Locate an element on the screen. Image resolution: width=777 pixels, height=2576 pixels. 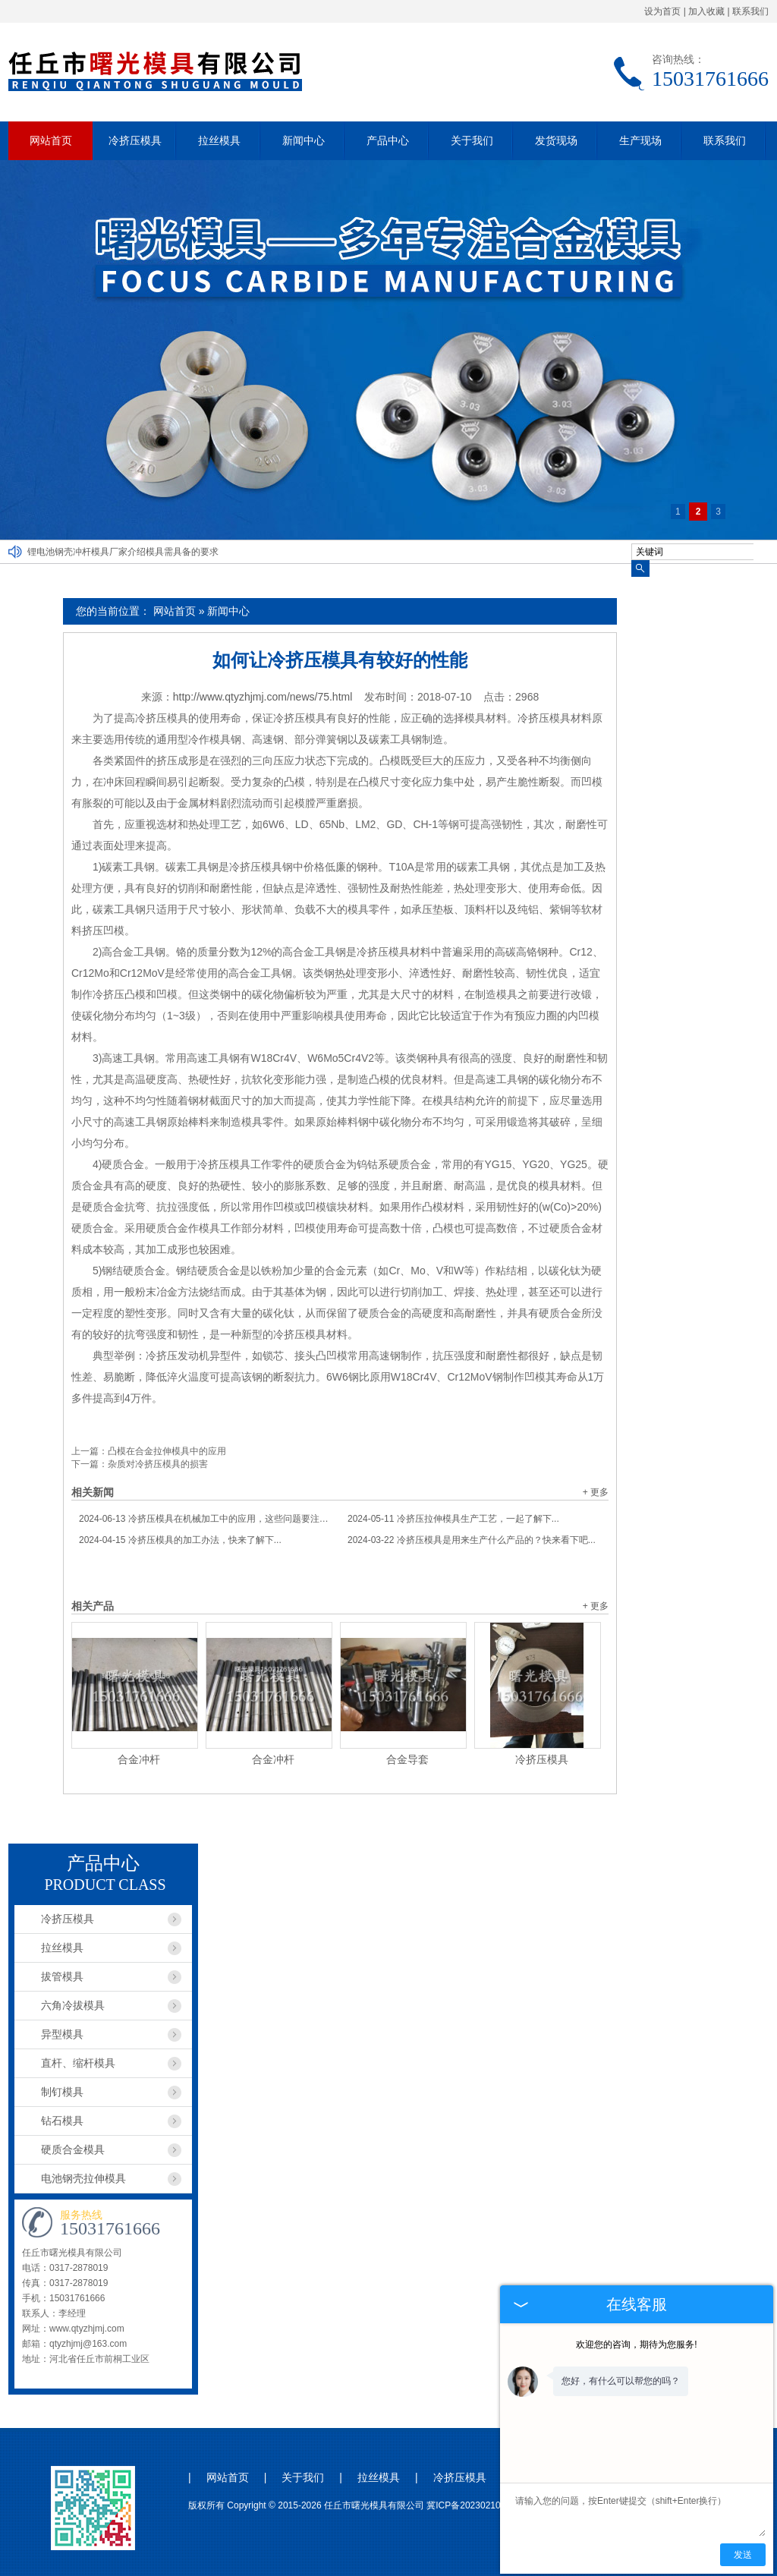
关于我们 is located at coordinates (472, 140).